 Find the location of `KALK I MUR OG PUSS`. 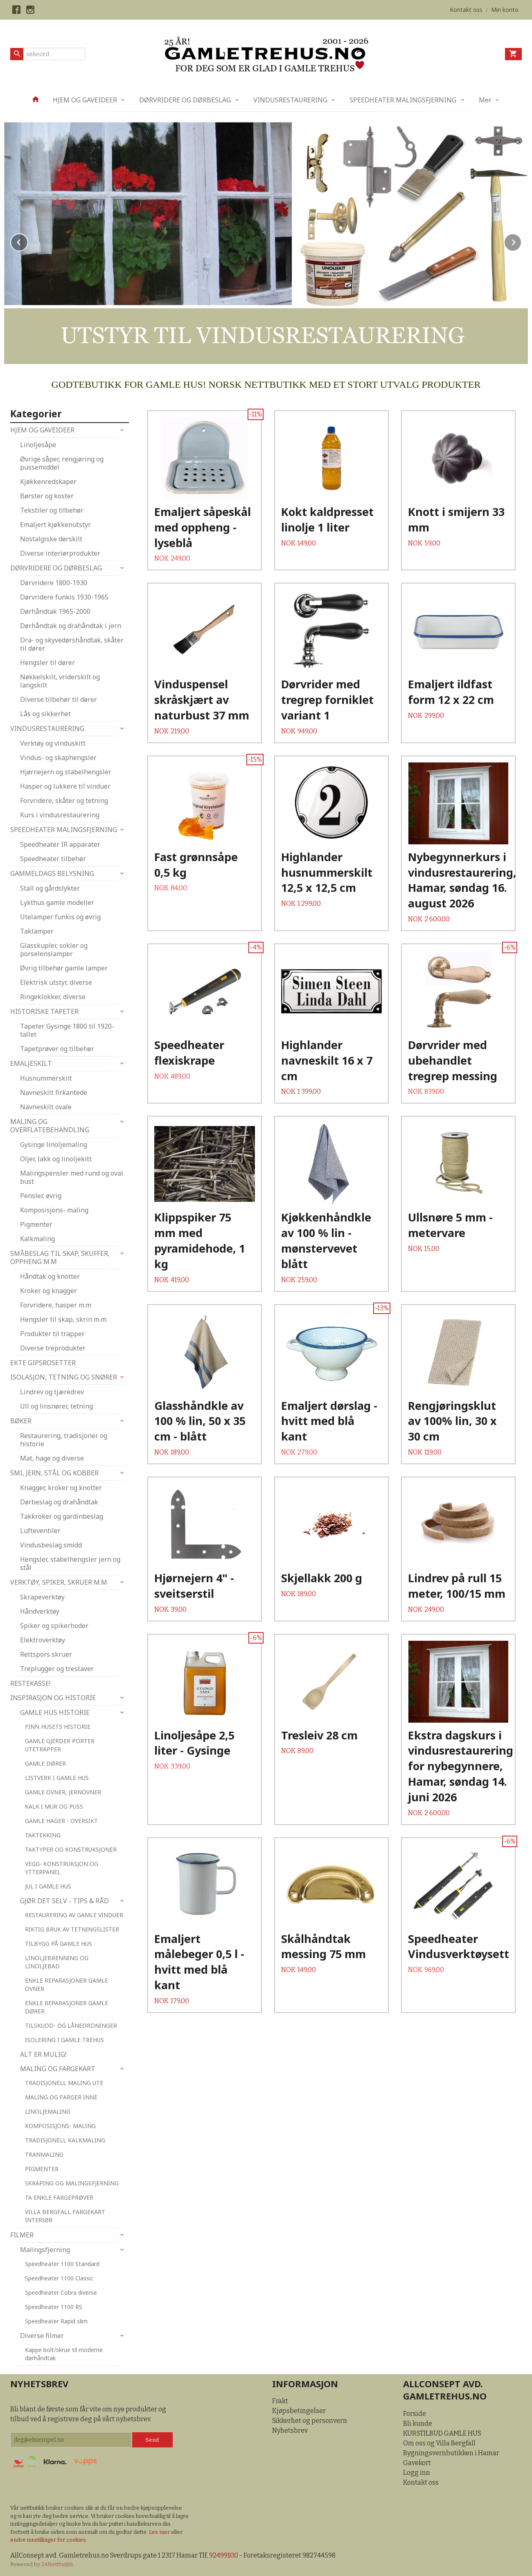

KALK I MUR OG PUSS is located at coordinates (54, 1806).